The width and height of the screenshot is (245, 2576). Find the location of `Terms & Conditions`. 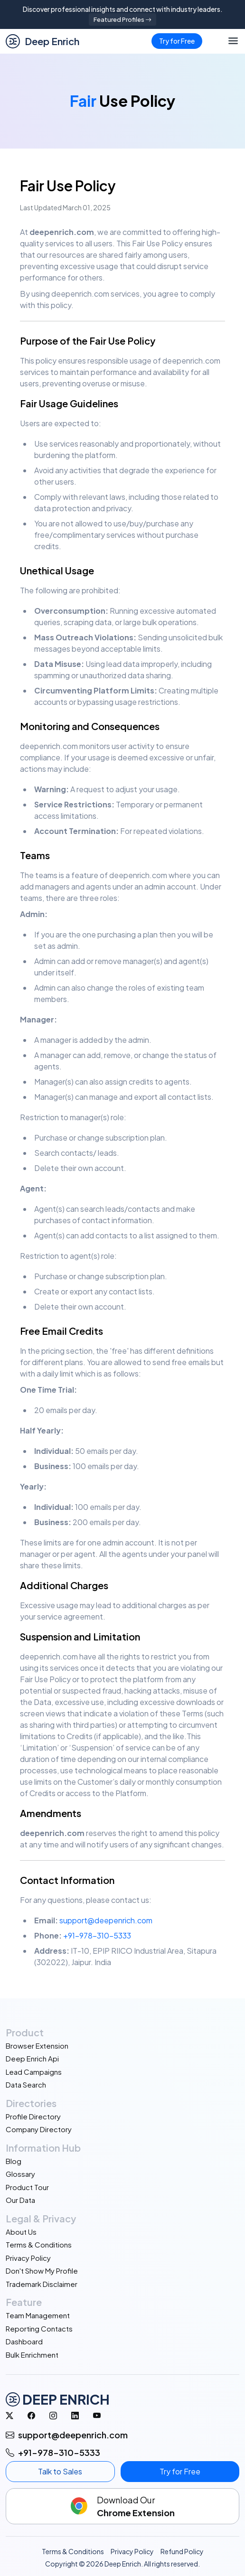

Terms & Conditions is located at coordinates (39, 2244).